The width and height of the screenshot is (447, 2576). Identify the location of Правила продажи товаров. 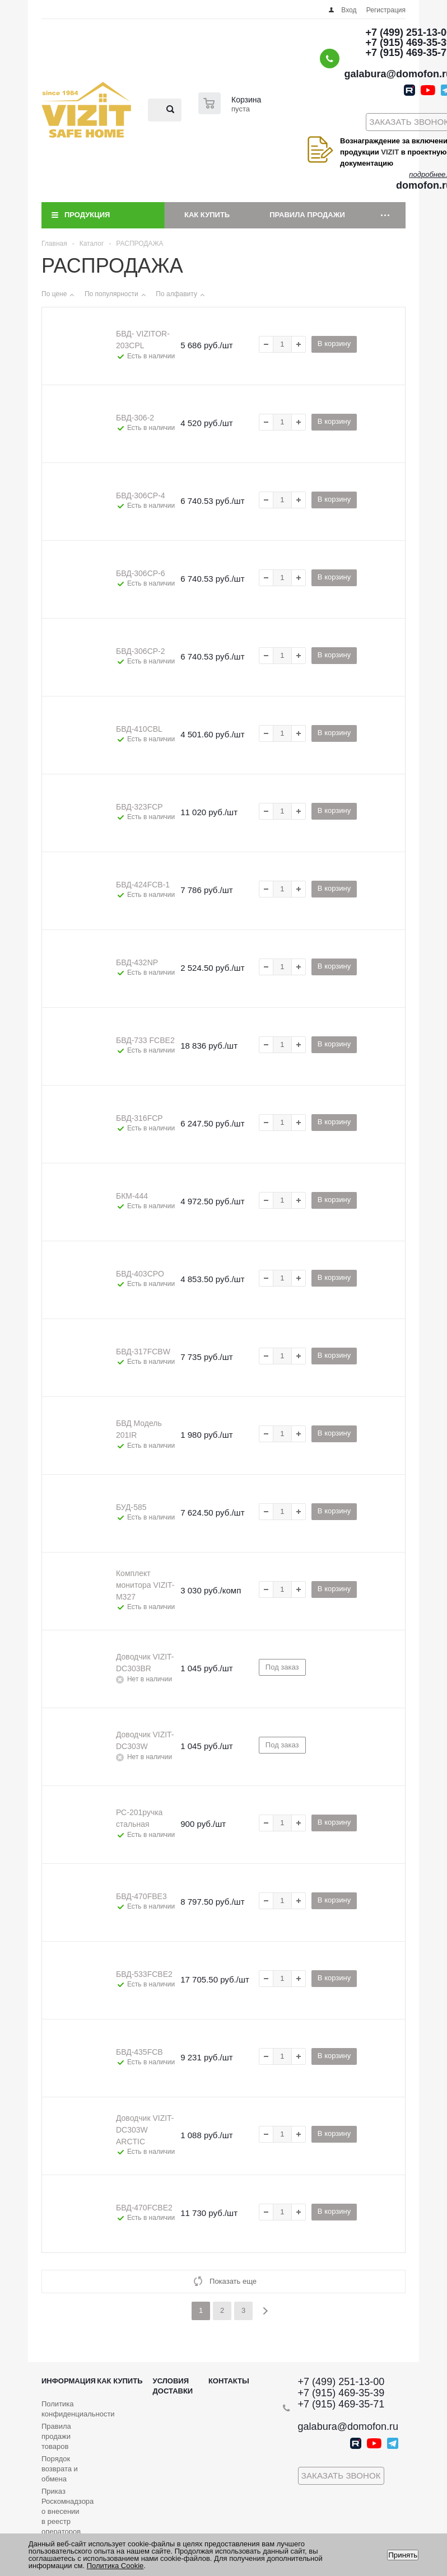
(56, 2436).